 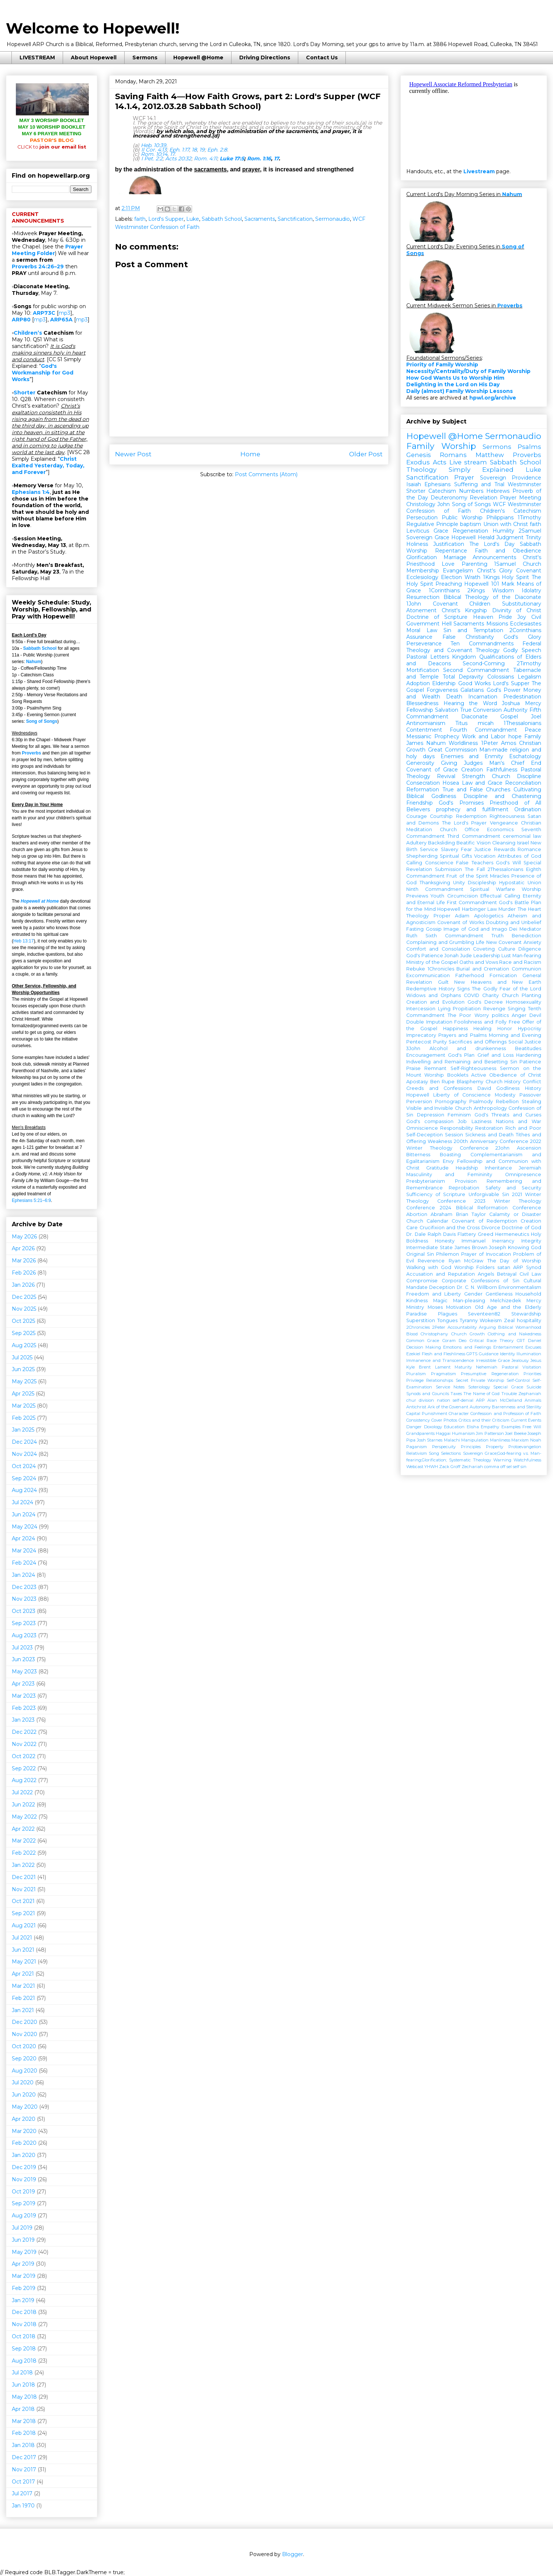 What do you see at coordinates (429, 849) in the screenshot?
I see `Service` at bounding box center [429, 849].